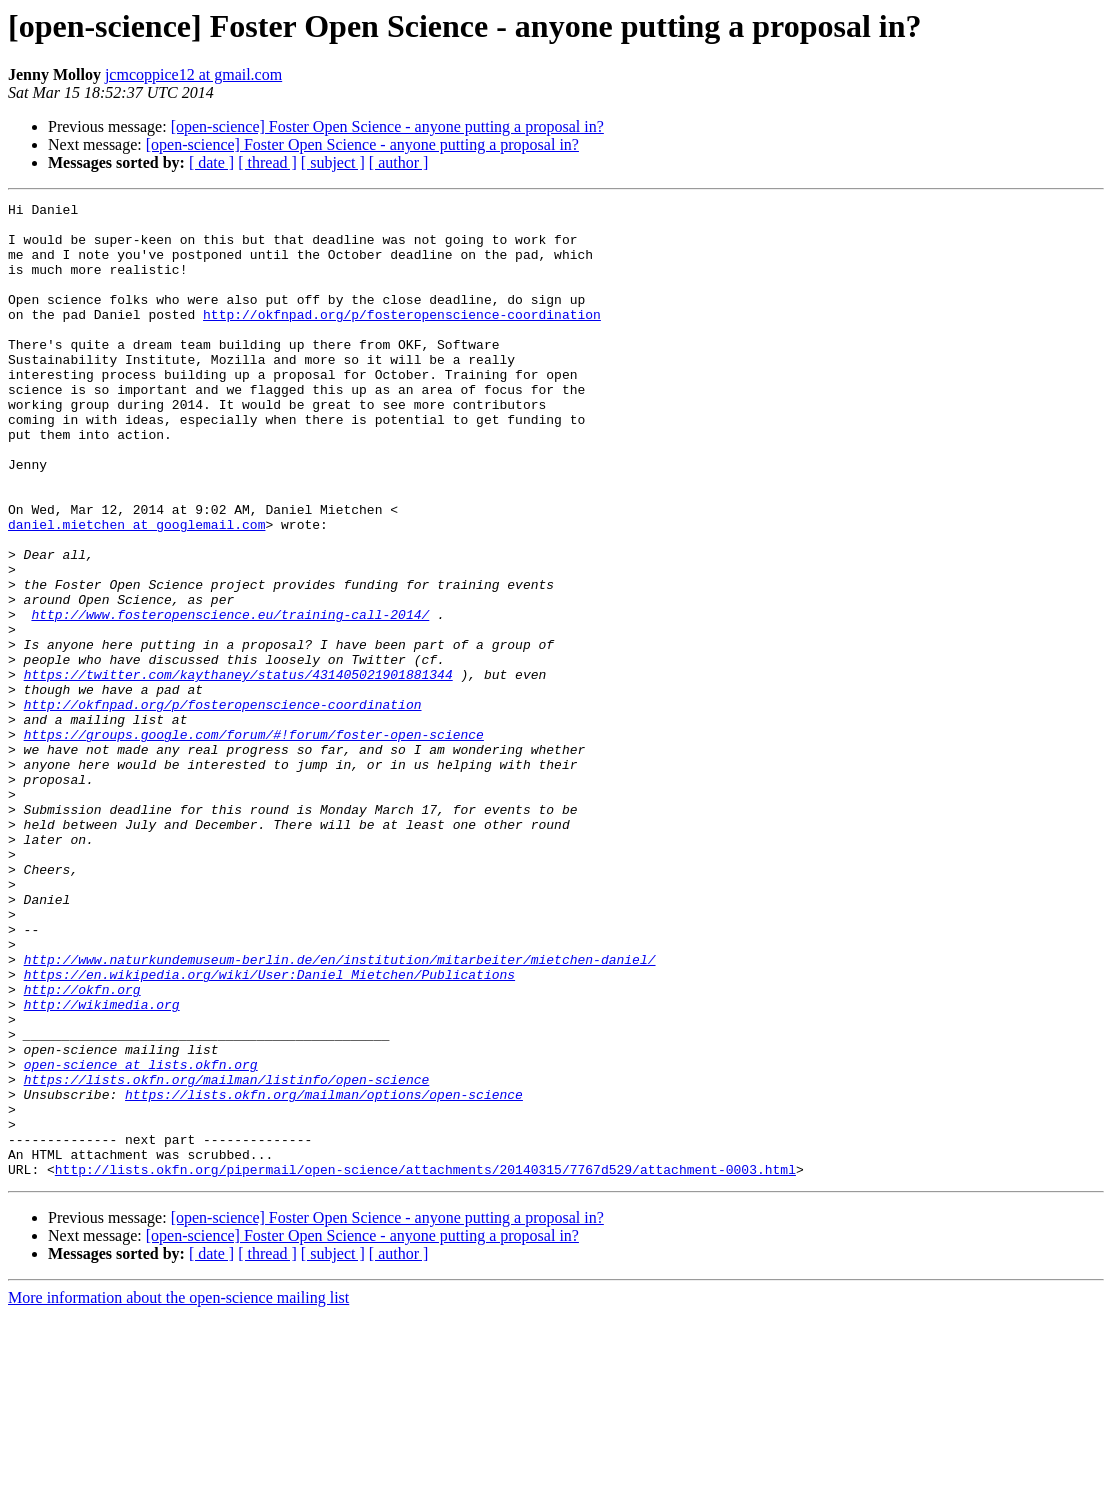 Image resolution: width=1112 pixels, height=1510 pixels. Describe the element at coordinates (82, 1148) in the screenshot. I see `http://okfn.org` at that location.